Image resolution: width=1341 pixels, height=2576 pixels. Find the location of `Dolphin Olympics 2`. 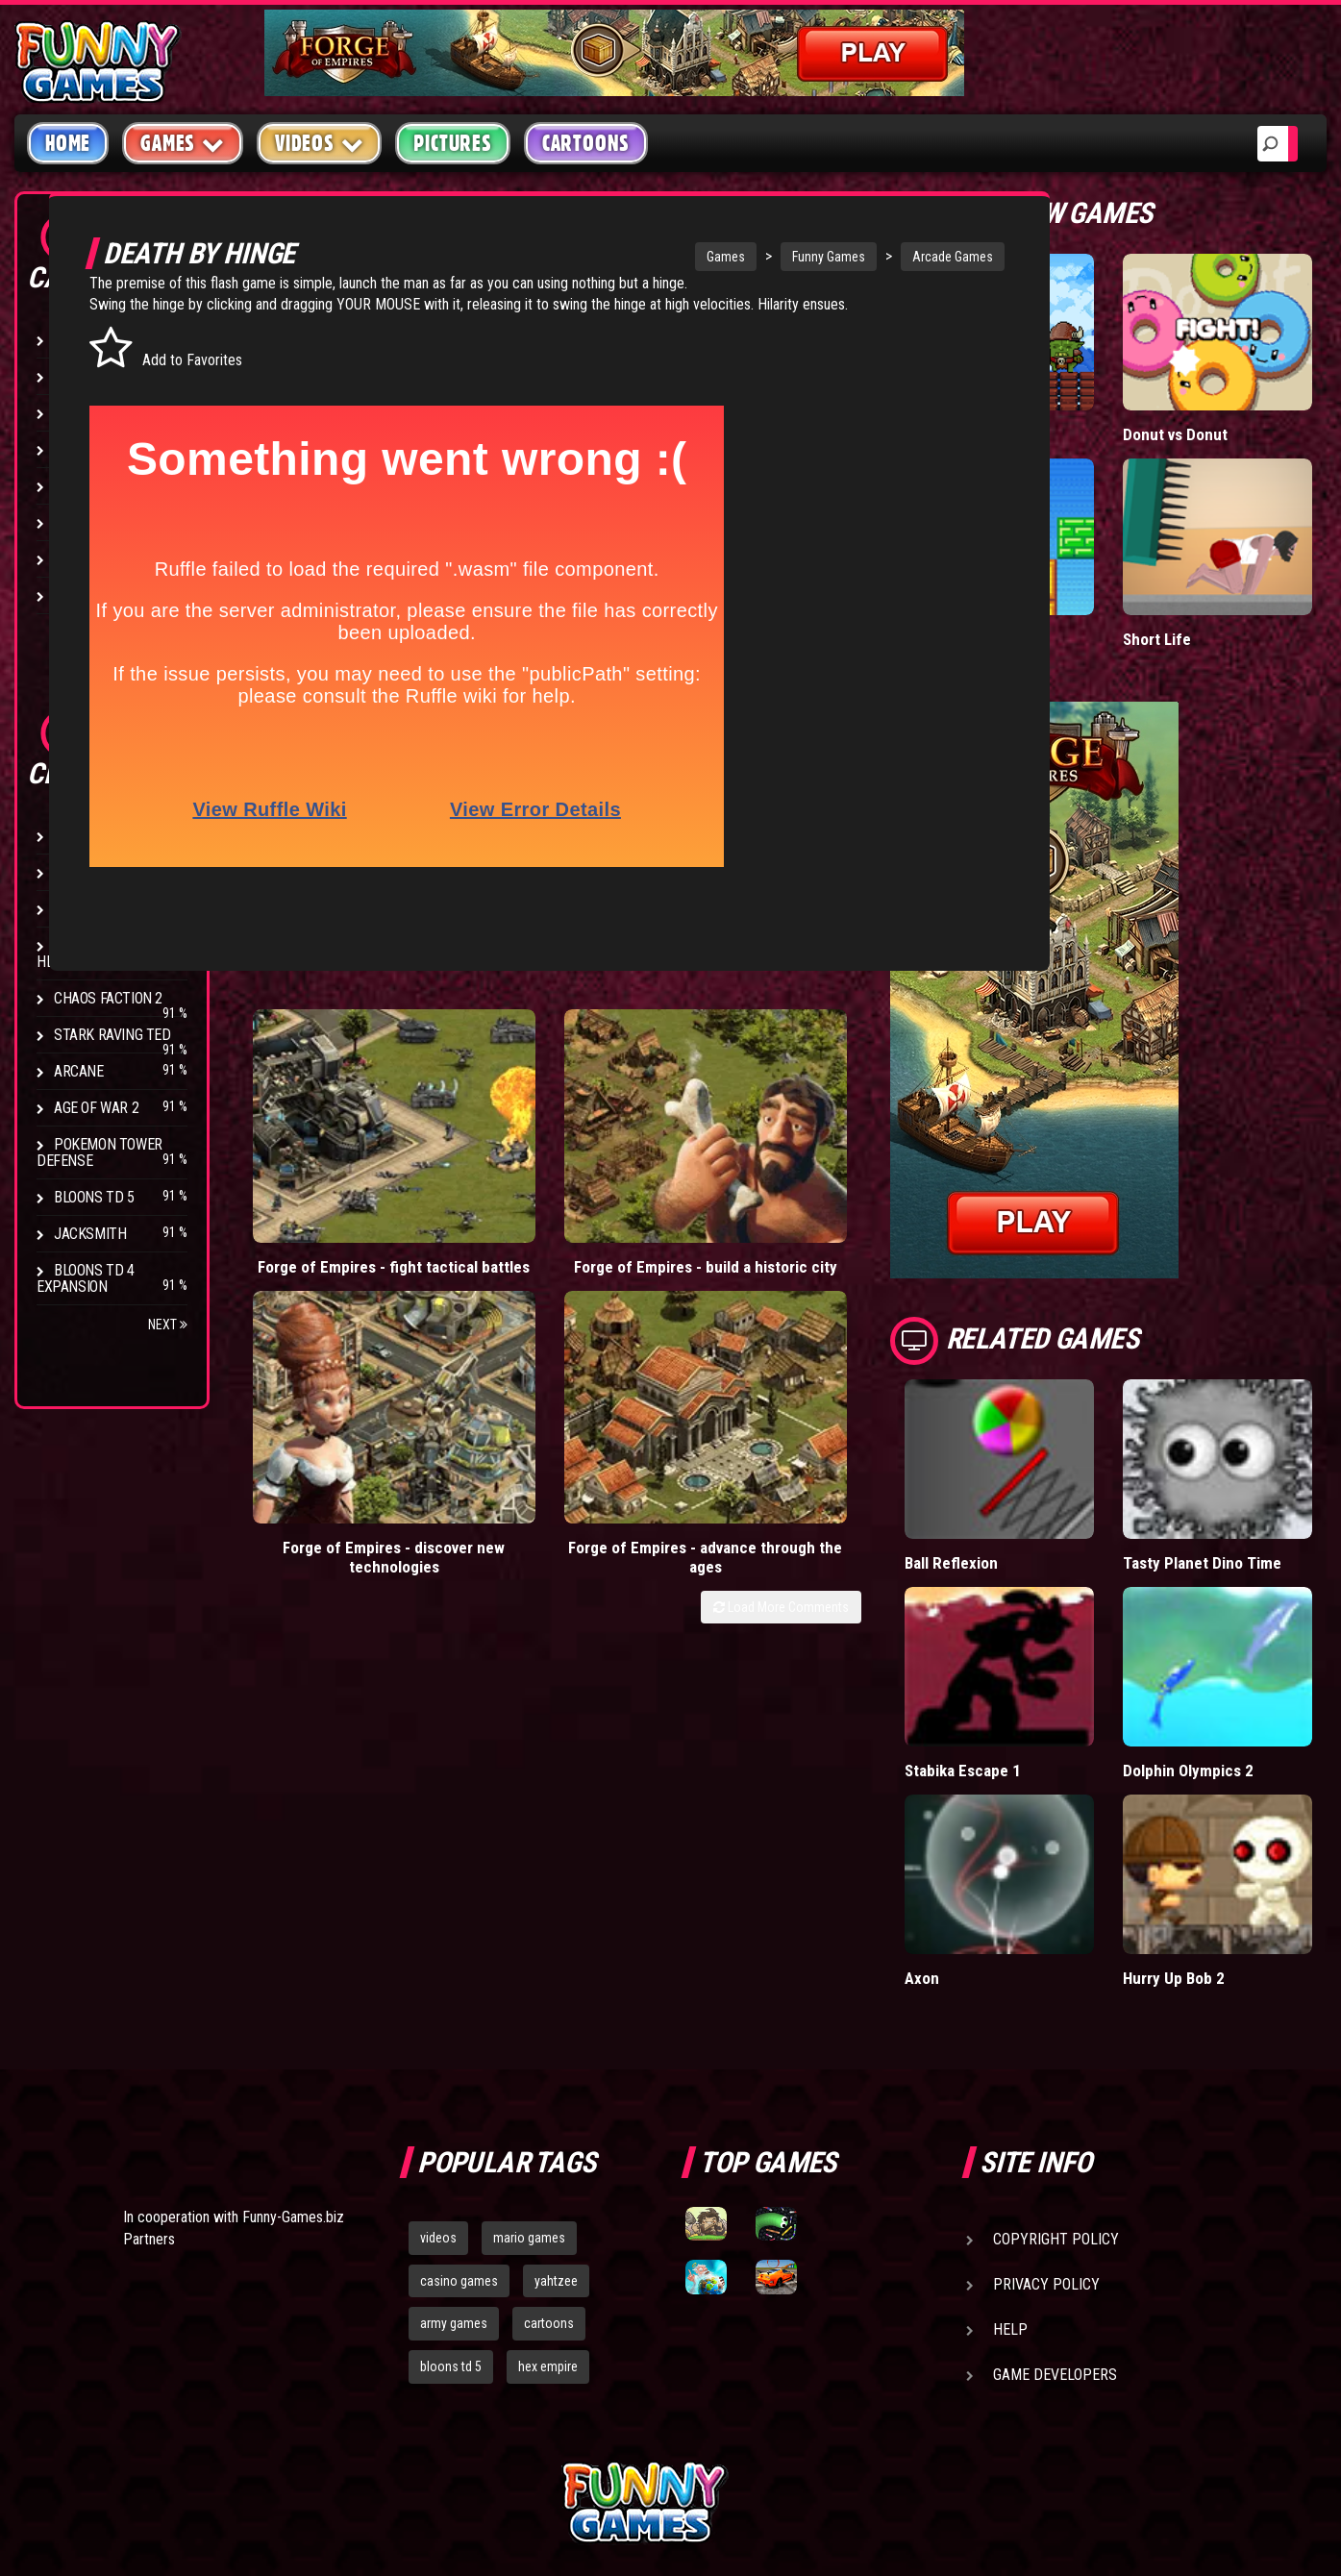

Dolphin Olympics 2 is located at coordinates (1235, 1633).